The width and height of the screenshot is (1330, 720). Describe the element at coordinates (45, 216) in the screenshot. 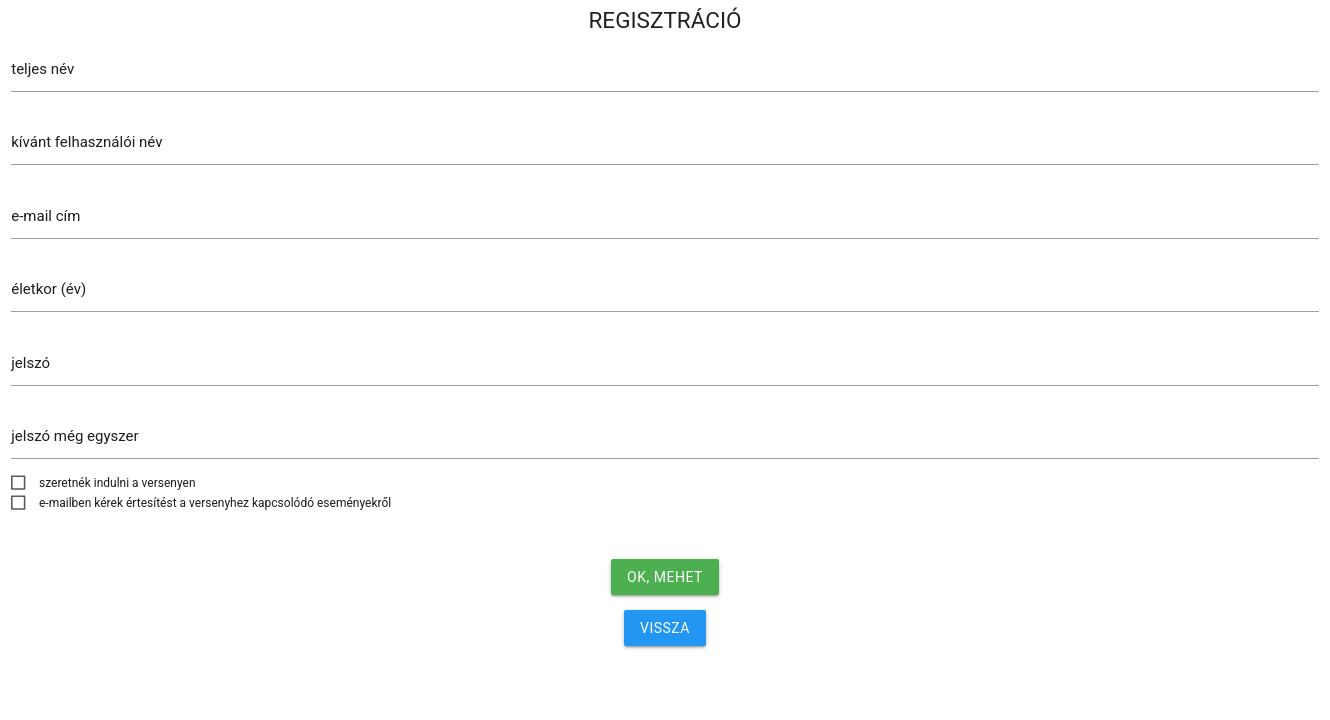

I see `e-mail cím` at that location.